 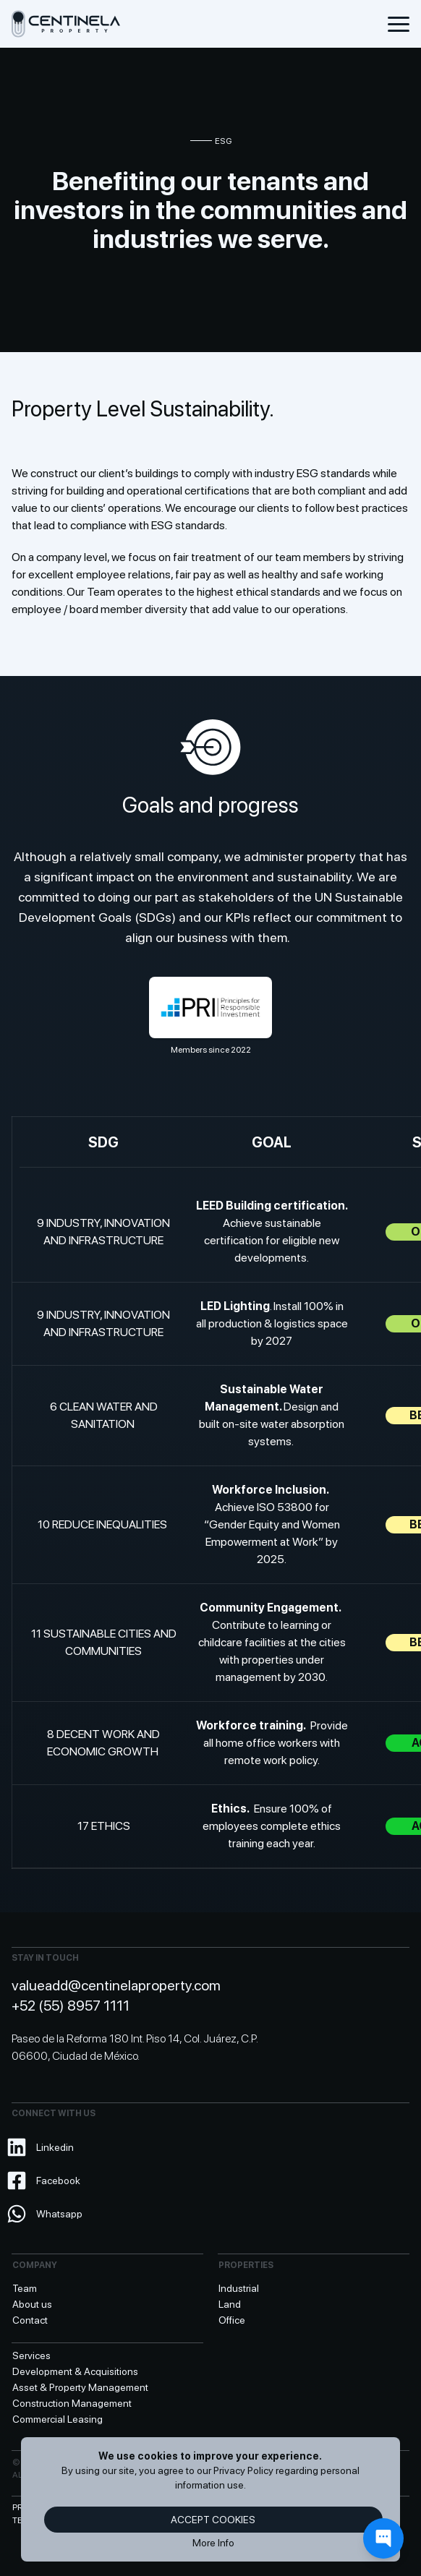 I want to click on More Info, so click(x=213, y=2543).